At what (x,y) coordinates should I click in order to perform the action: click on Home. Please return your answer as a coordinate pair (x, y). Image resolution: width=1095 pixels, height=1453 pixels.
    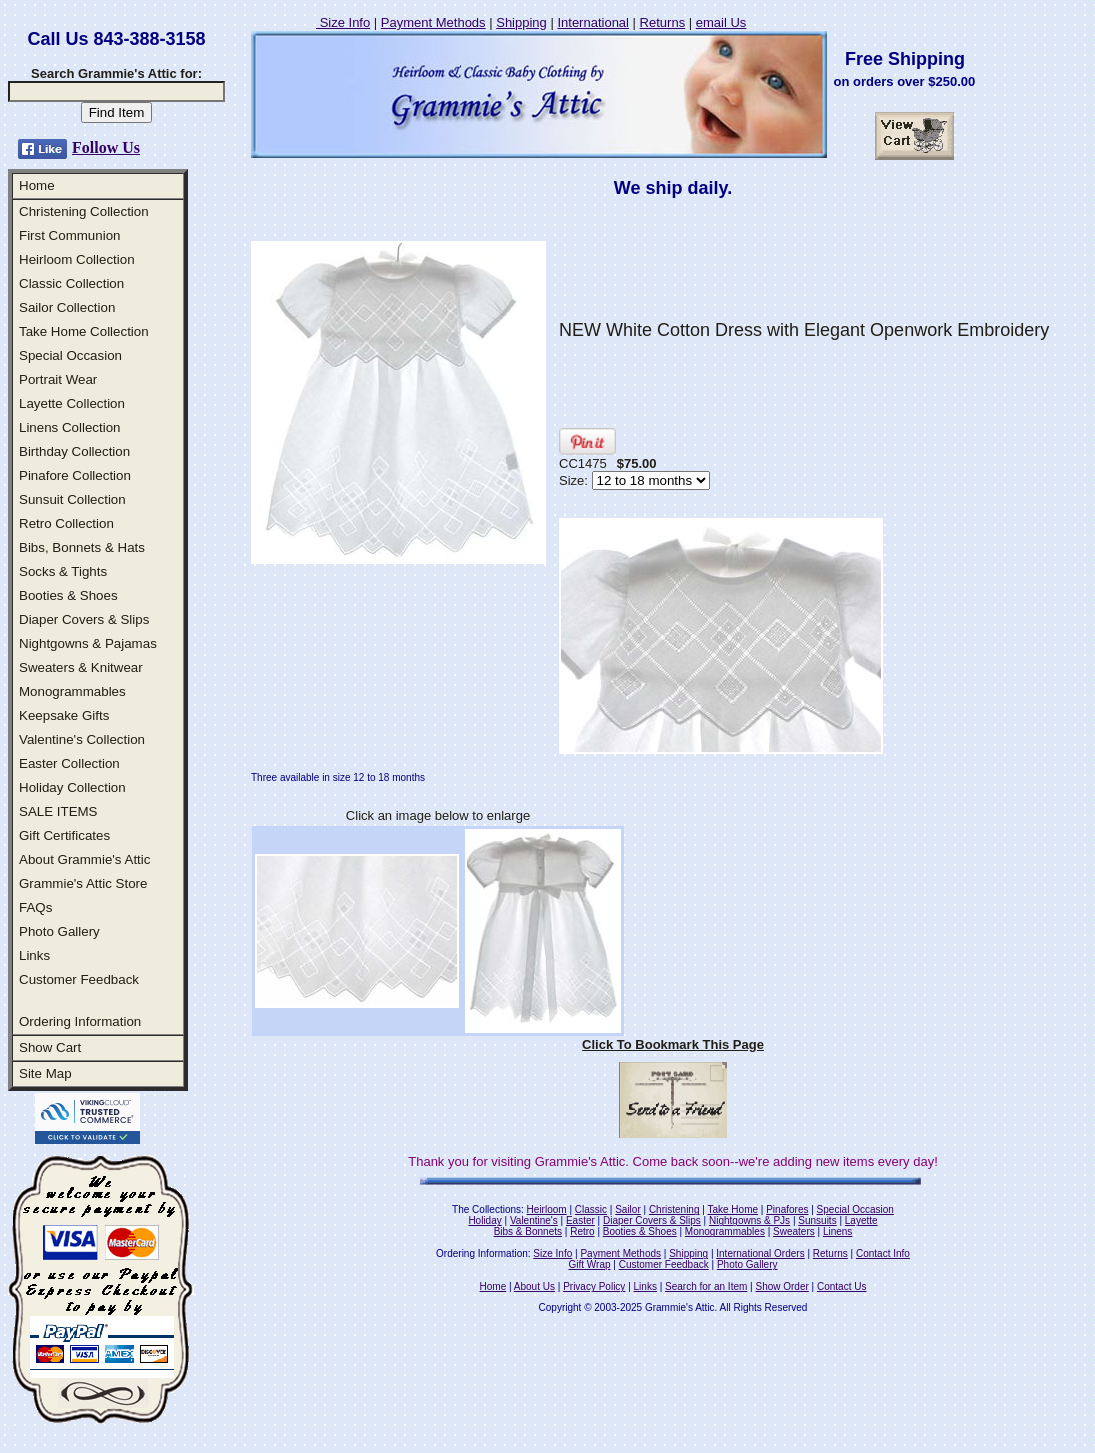
    Looking at the image, I should click on (37, 185).